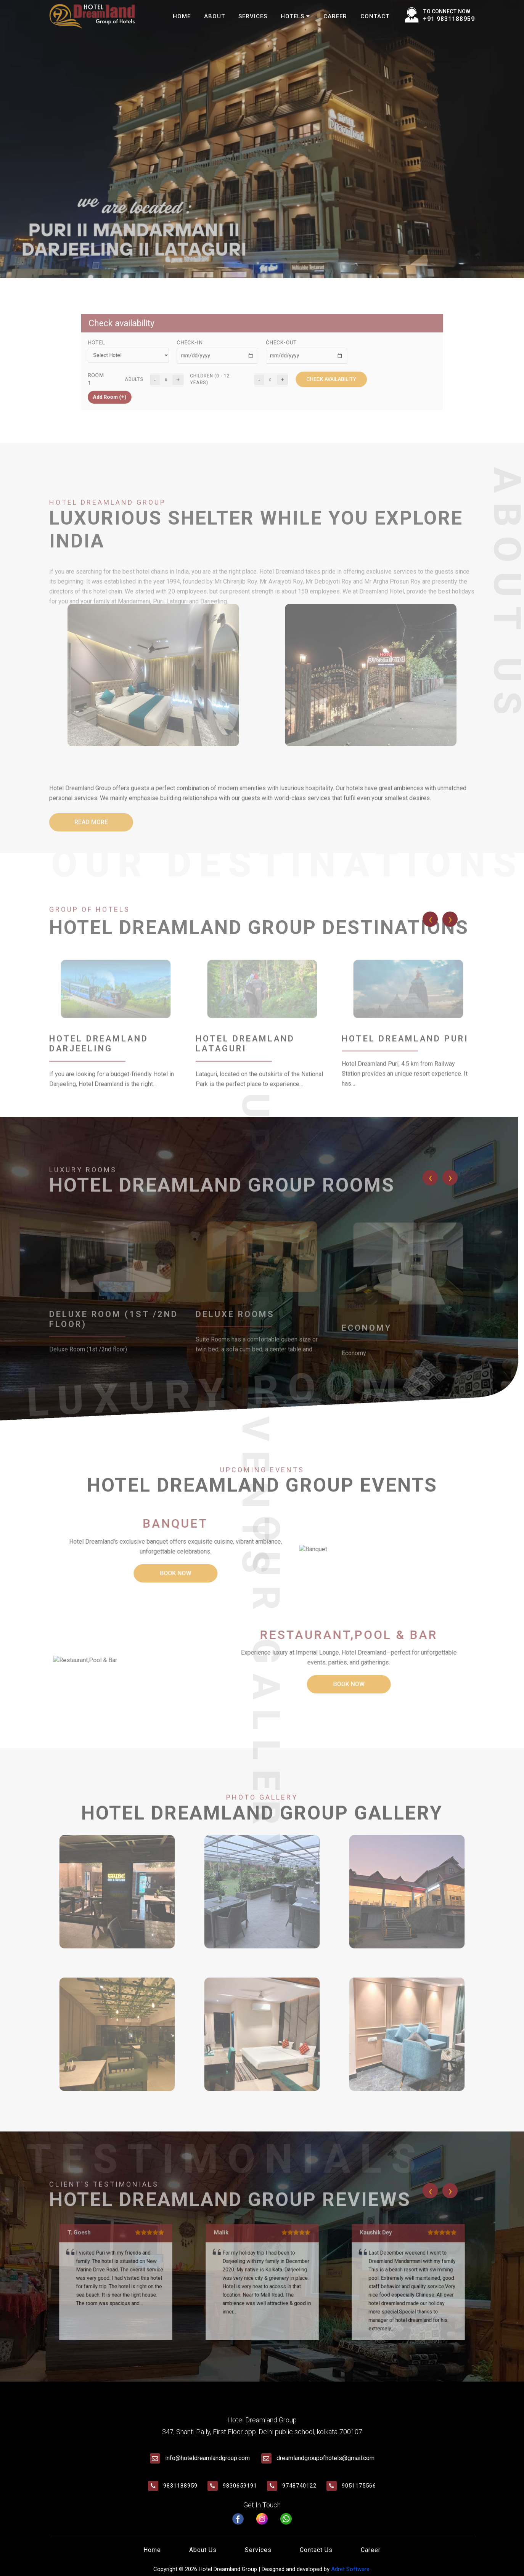  Describe the element at coordinates (240, 2485) in the screenshot. I see `9830659191` at that location.